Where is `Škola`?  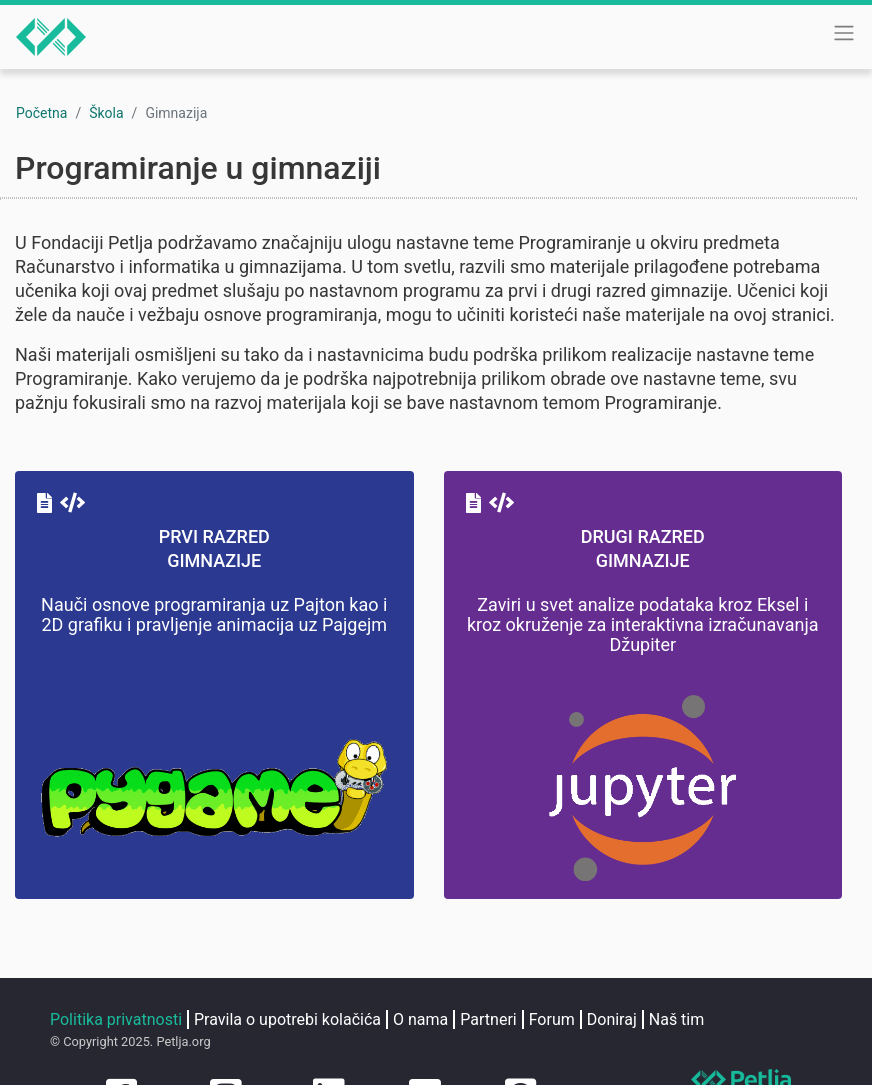 Škola is located at coordinates (106, 113).